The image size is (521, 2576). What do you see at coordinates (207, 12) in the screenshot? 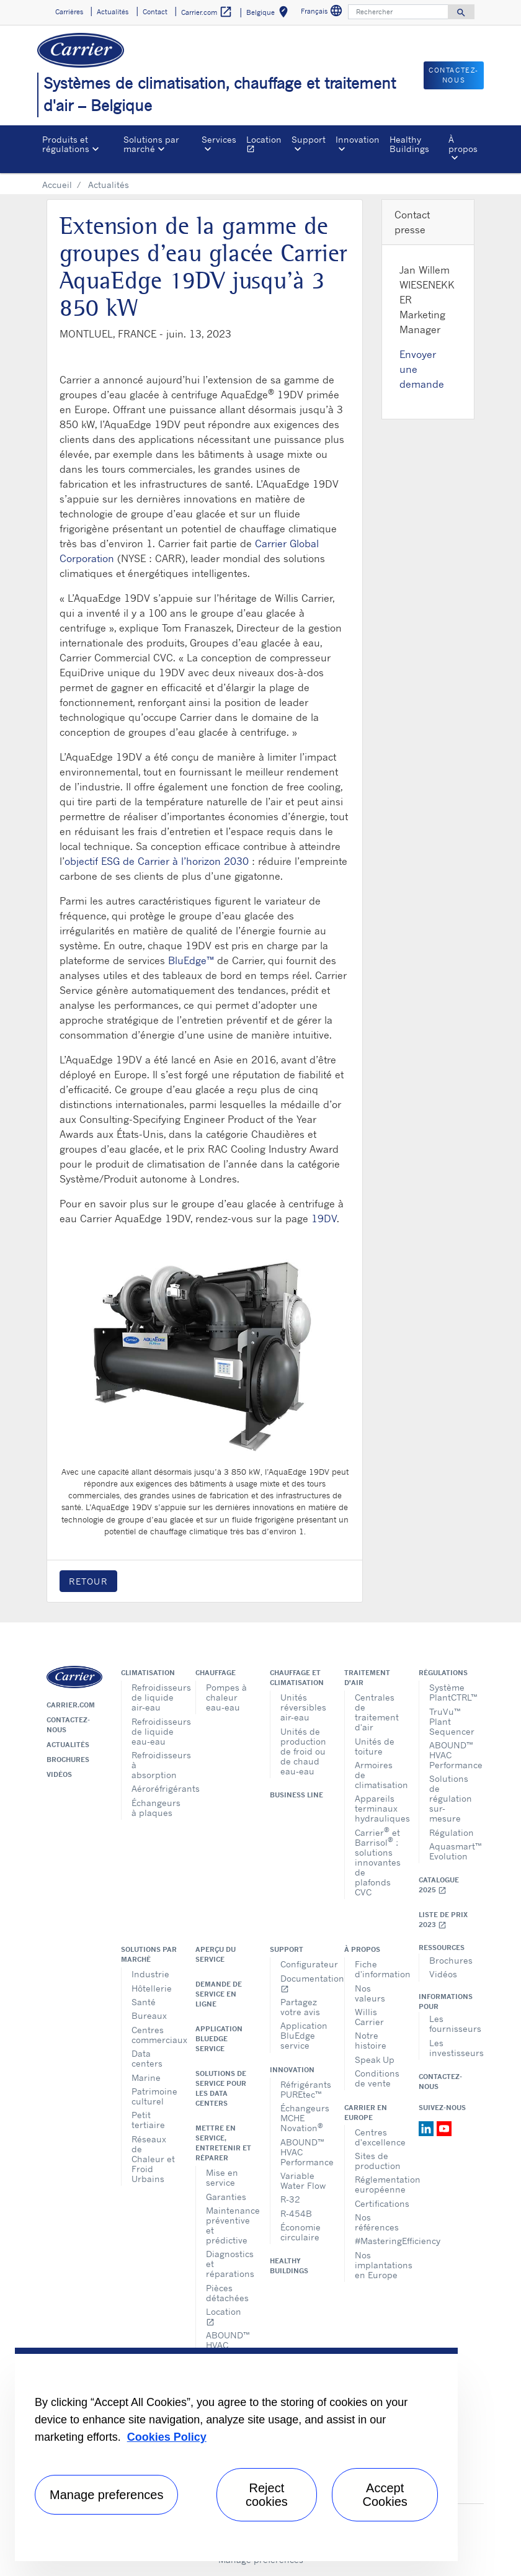
I see `Carrier.com [button]` at bounding box center [207, 12].